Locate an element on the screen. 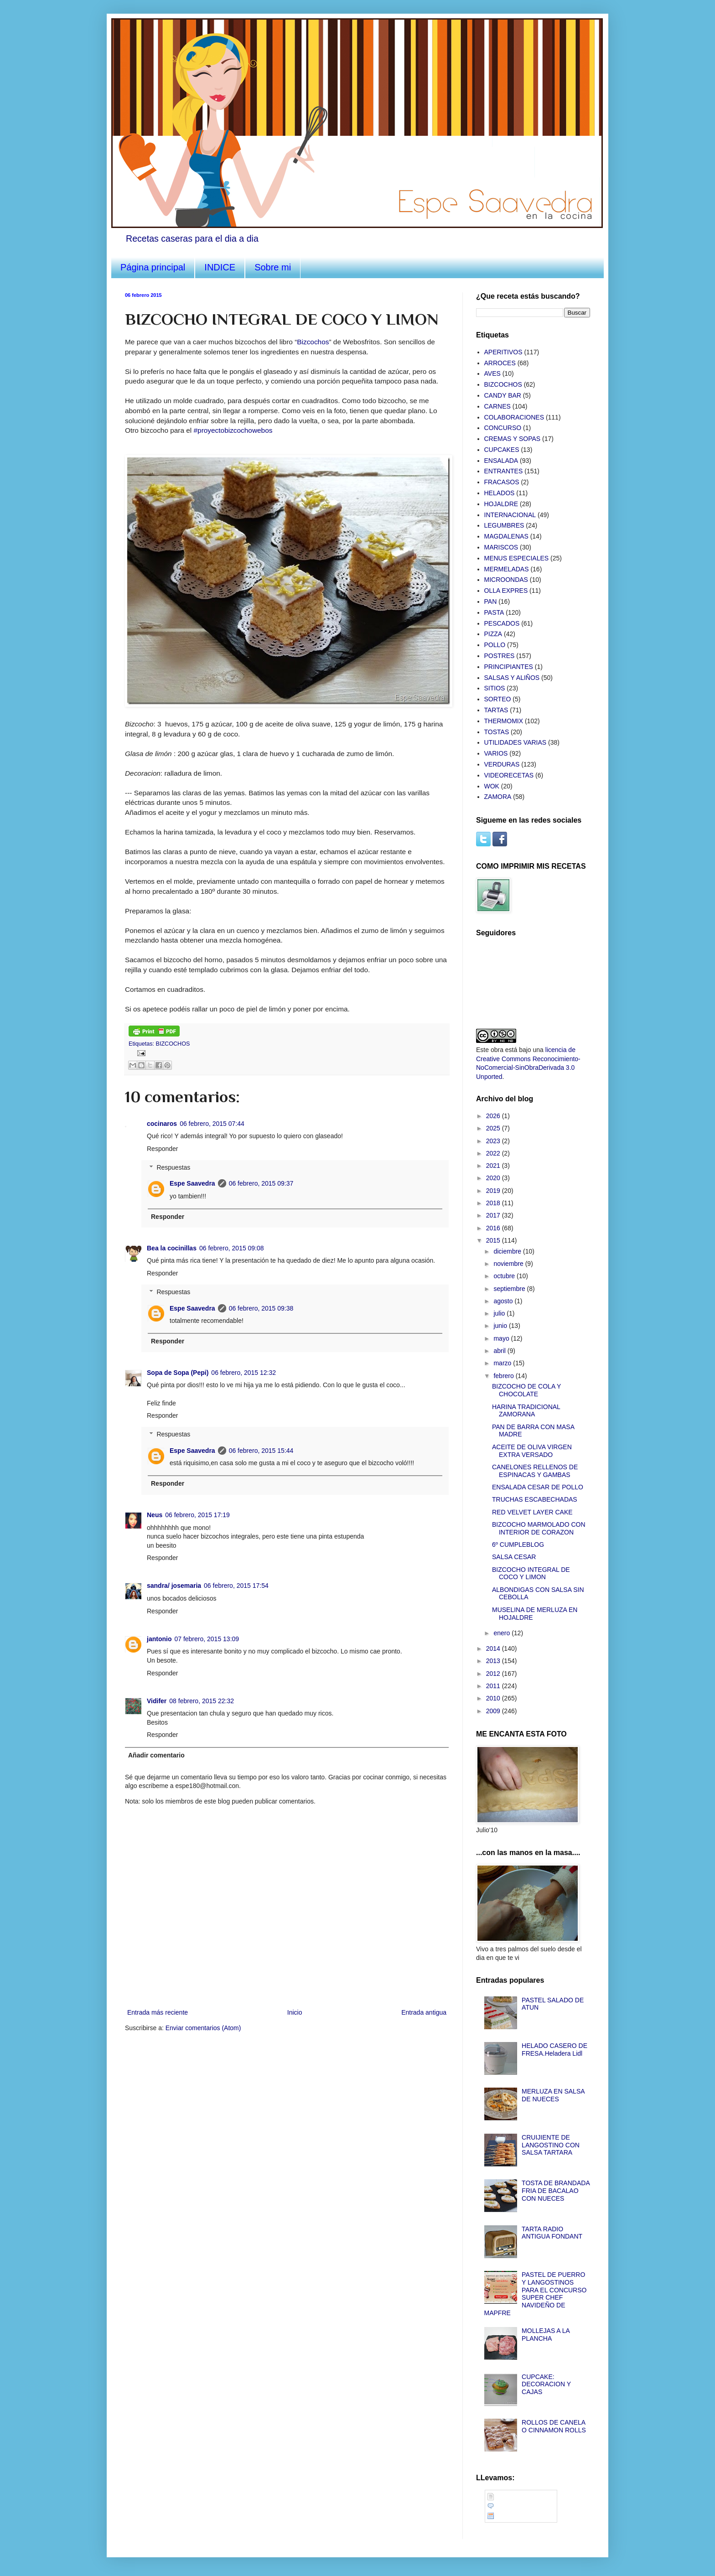  POLLO is located at coordinates (495, 644).